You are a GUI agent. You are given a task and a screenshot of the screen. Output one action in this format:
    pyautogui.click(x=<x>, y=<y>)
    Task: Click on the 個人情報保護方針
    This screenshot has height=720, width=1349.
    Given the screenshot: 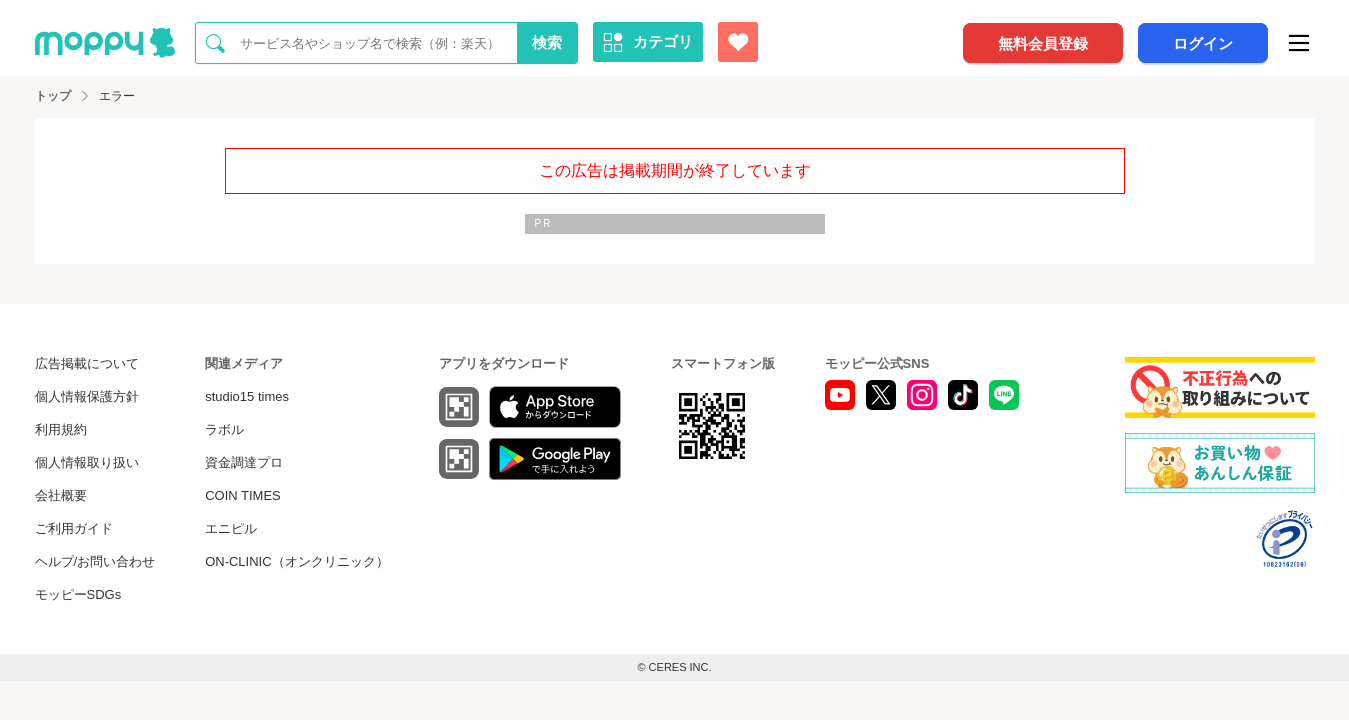 What is the action you would take?
    pyautogui.click(x=87, y=396)
    